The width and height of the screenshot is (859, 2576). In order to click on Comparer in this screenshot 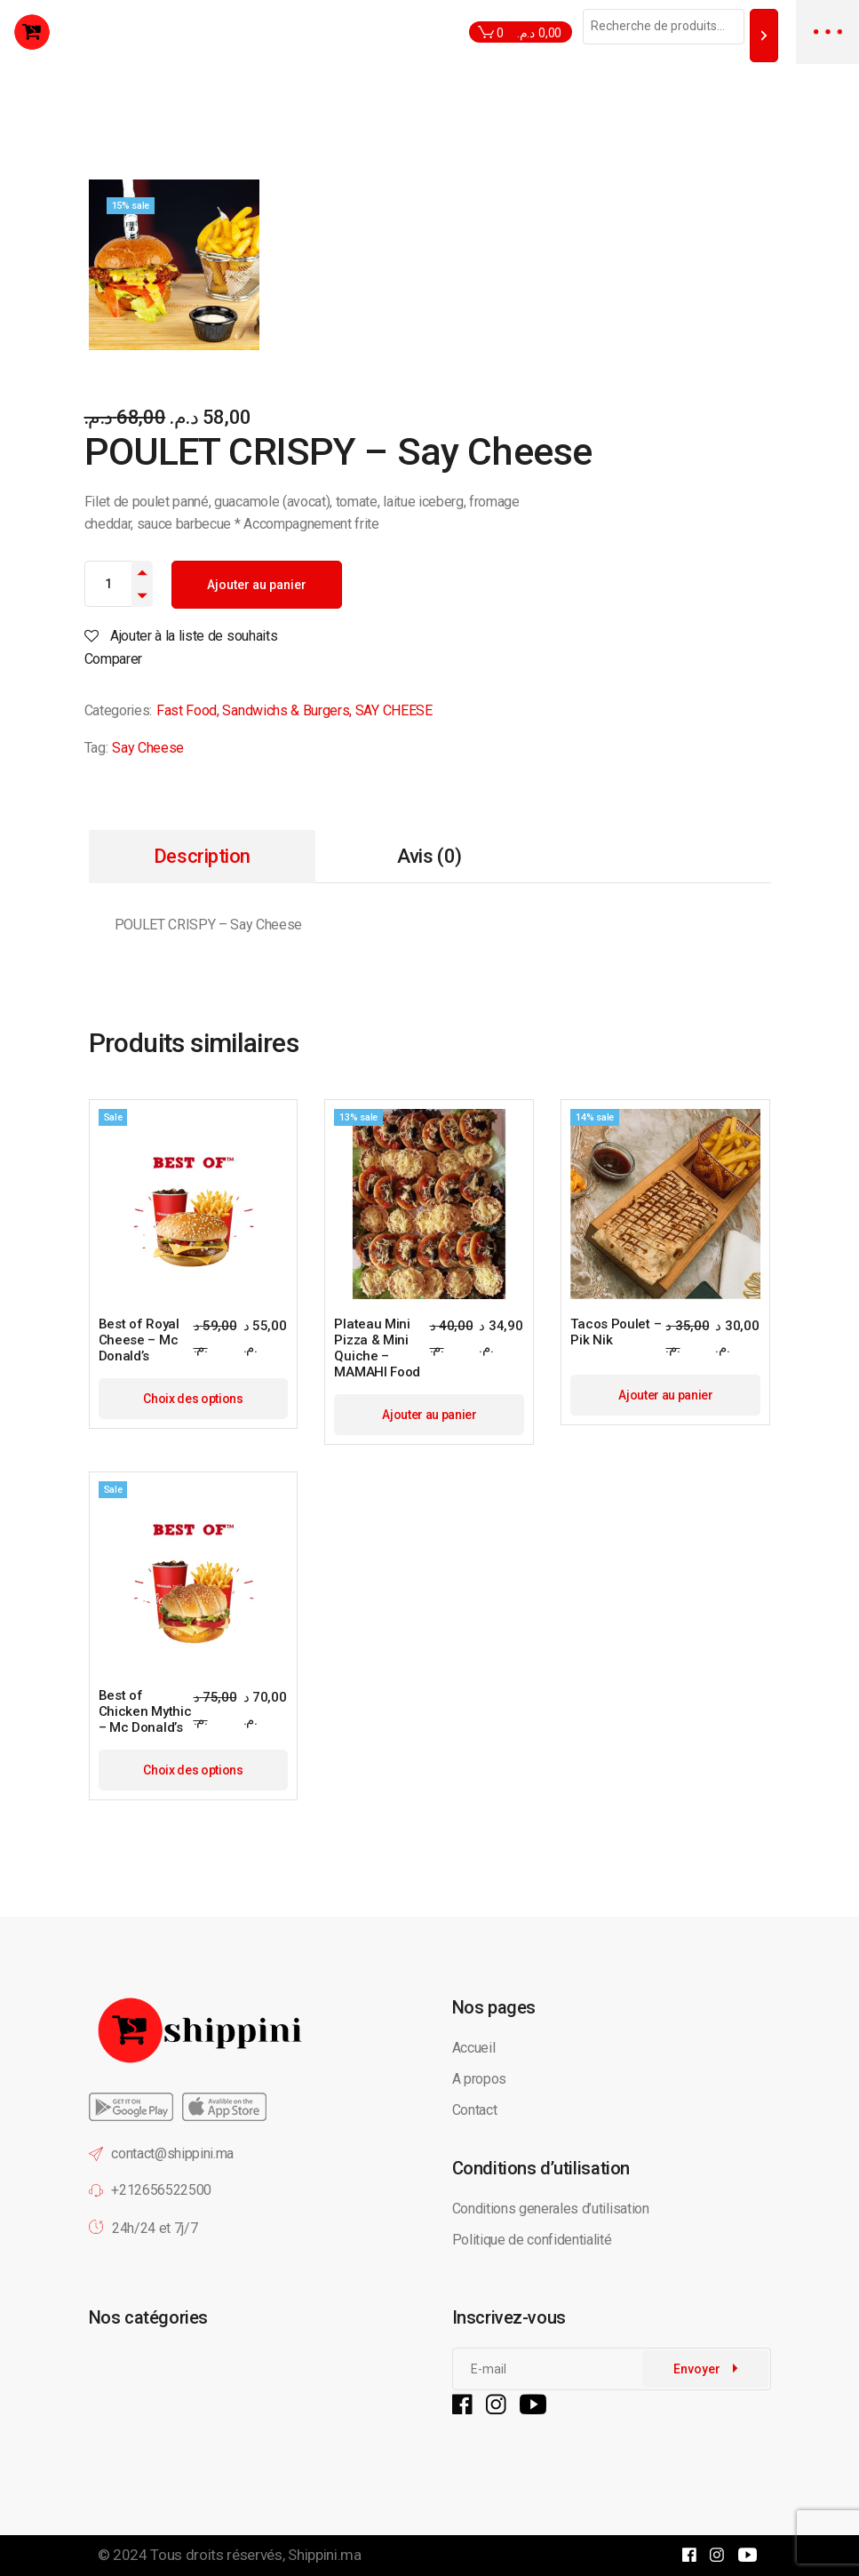, I will do `click(113, 658)`.